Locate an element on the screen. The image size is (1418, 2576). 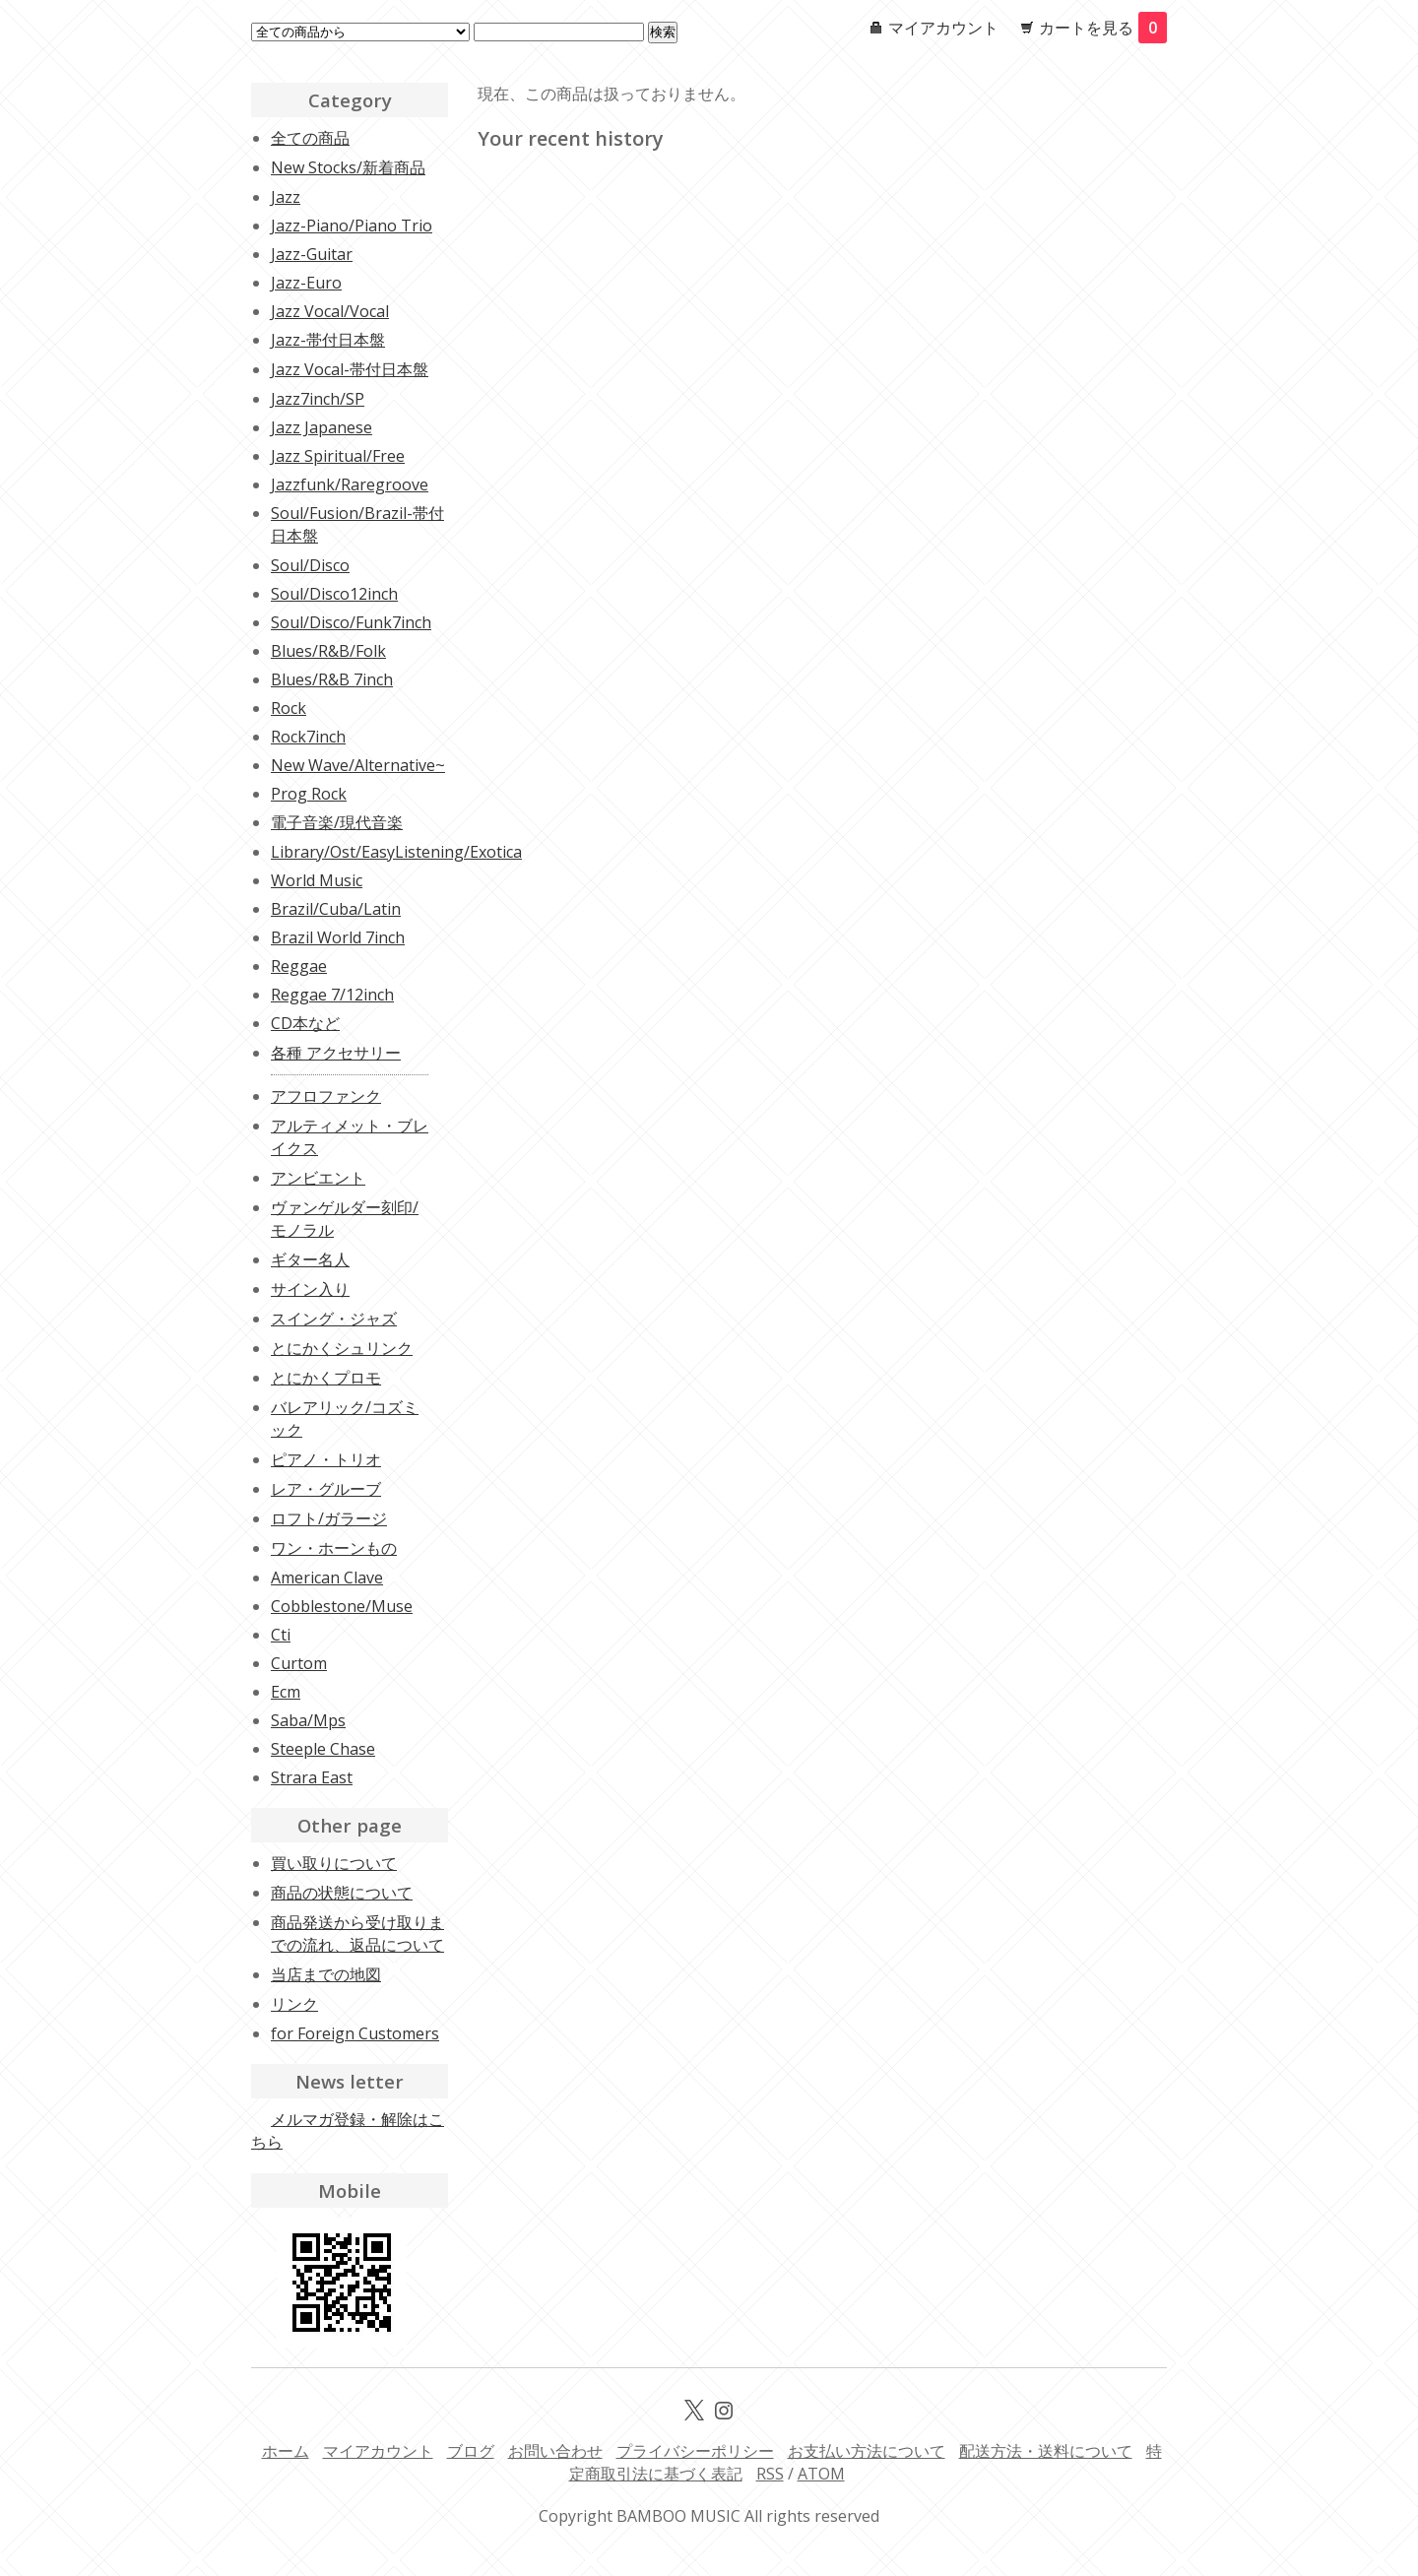
電子音楽/現代音楽 is located at coordinates (337, 822).